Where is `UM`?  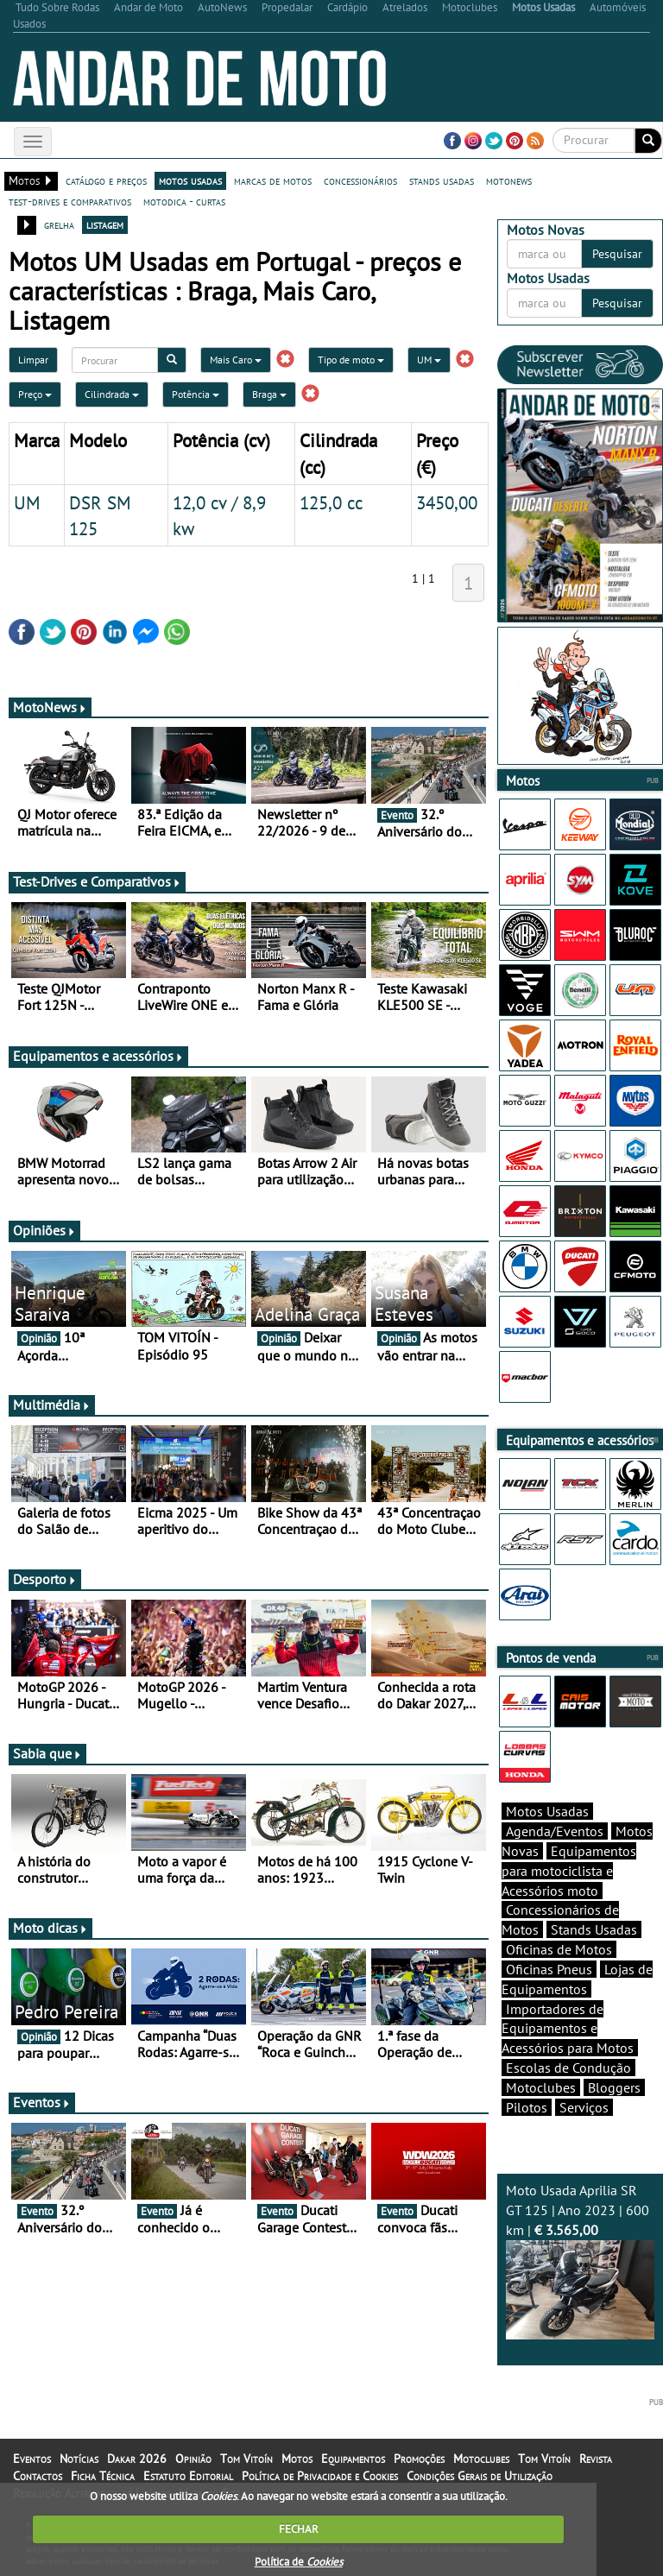 UM is located at coordinates (429, 359).